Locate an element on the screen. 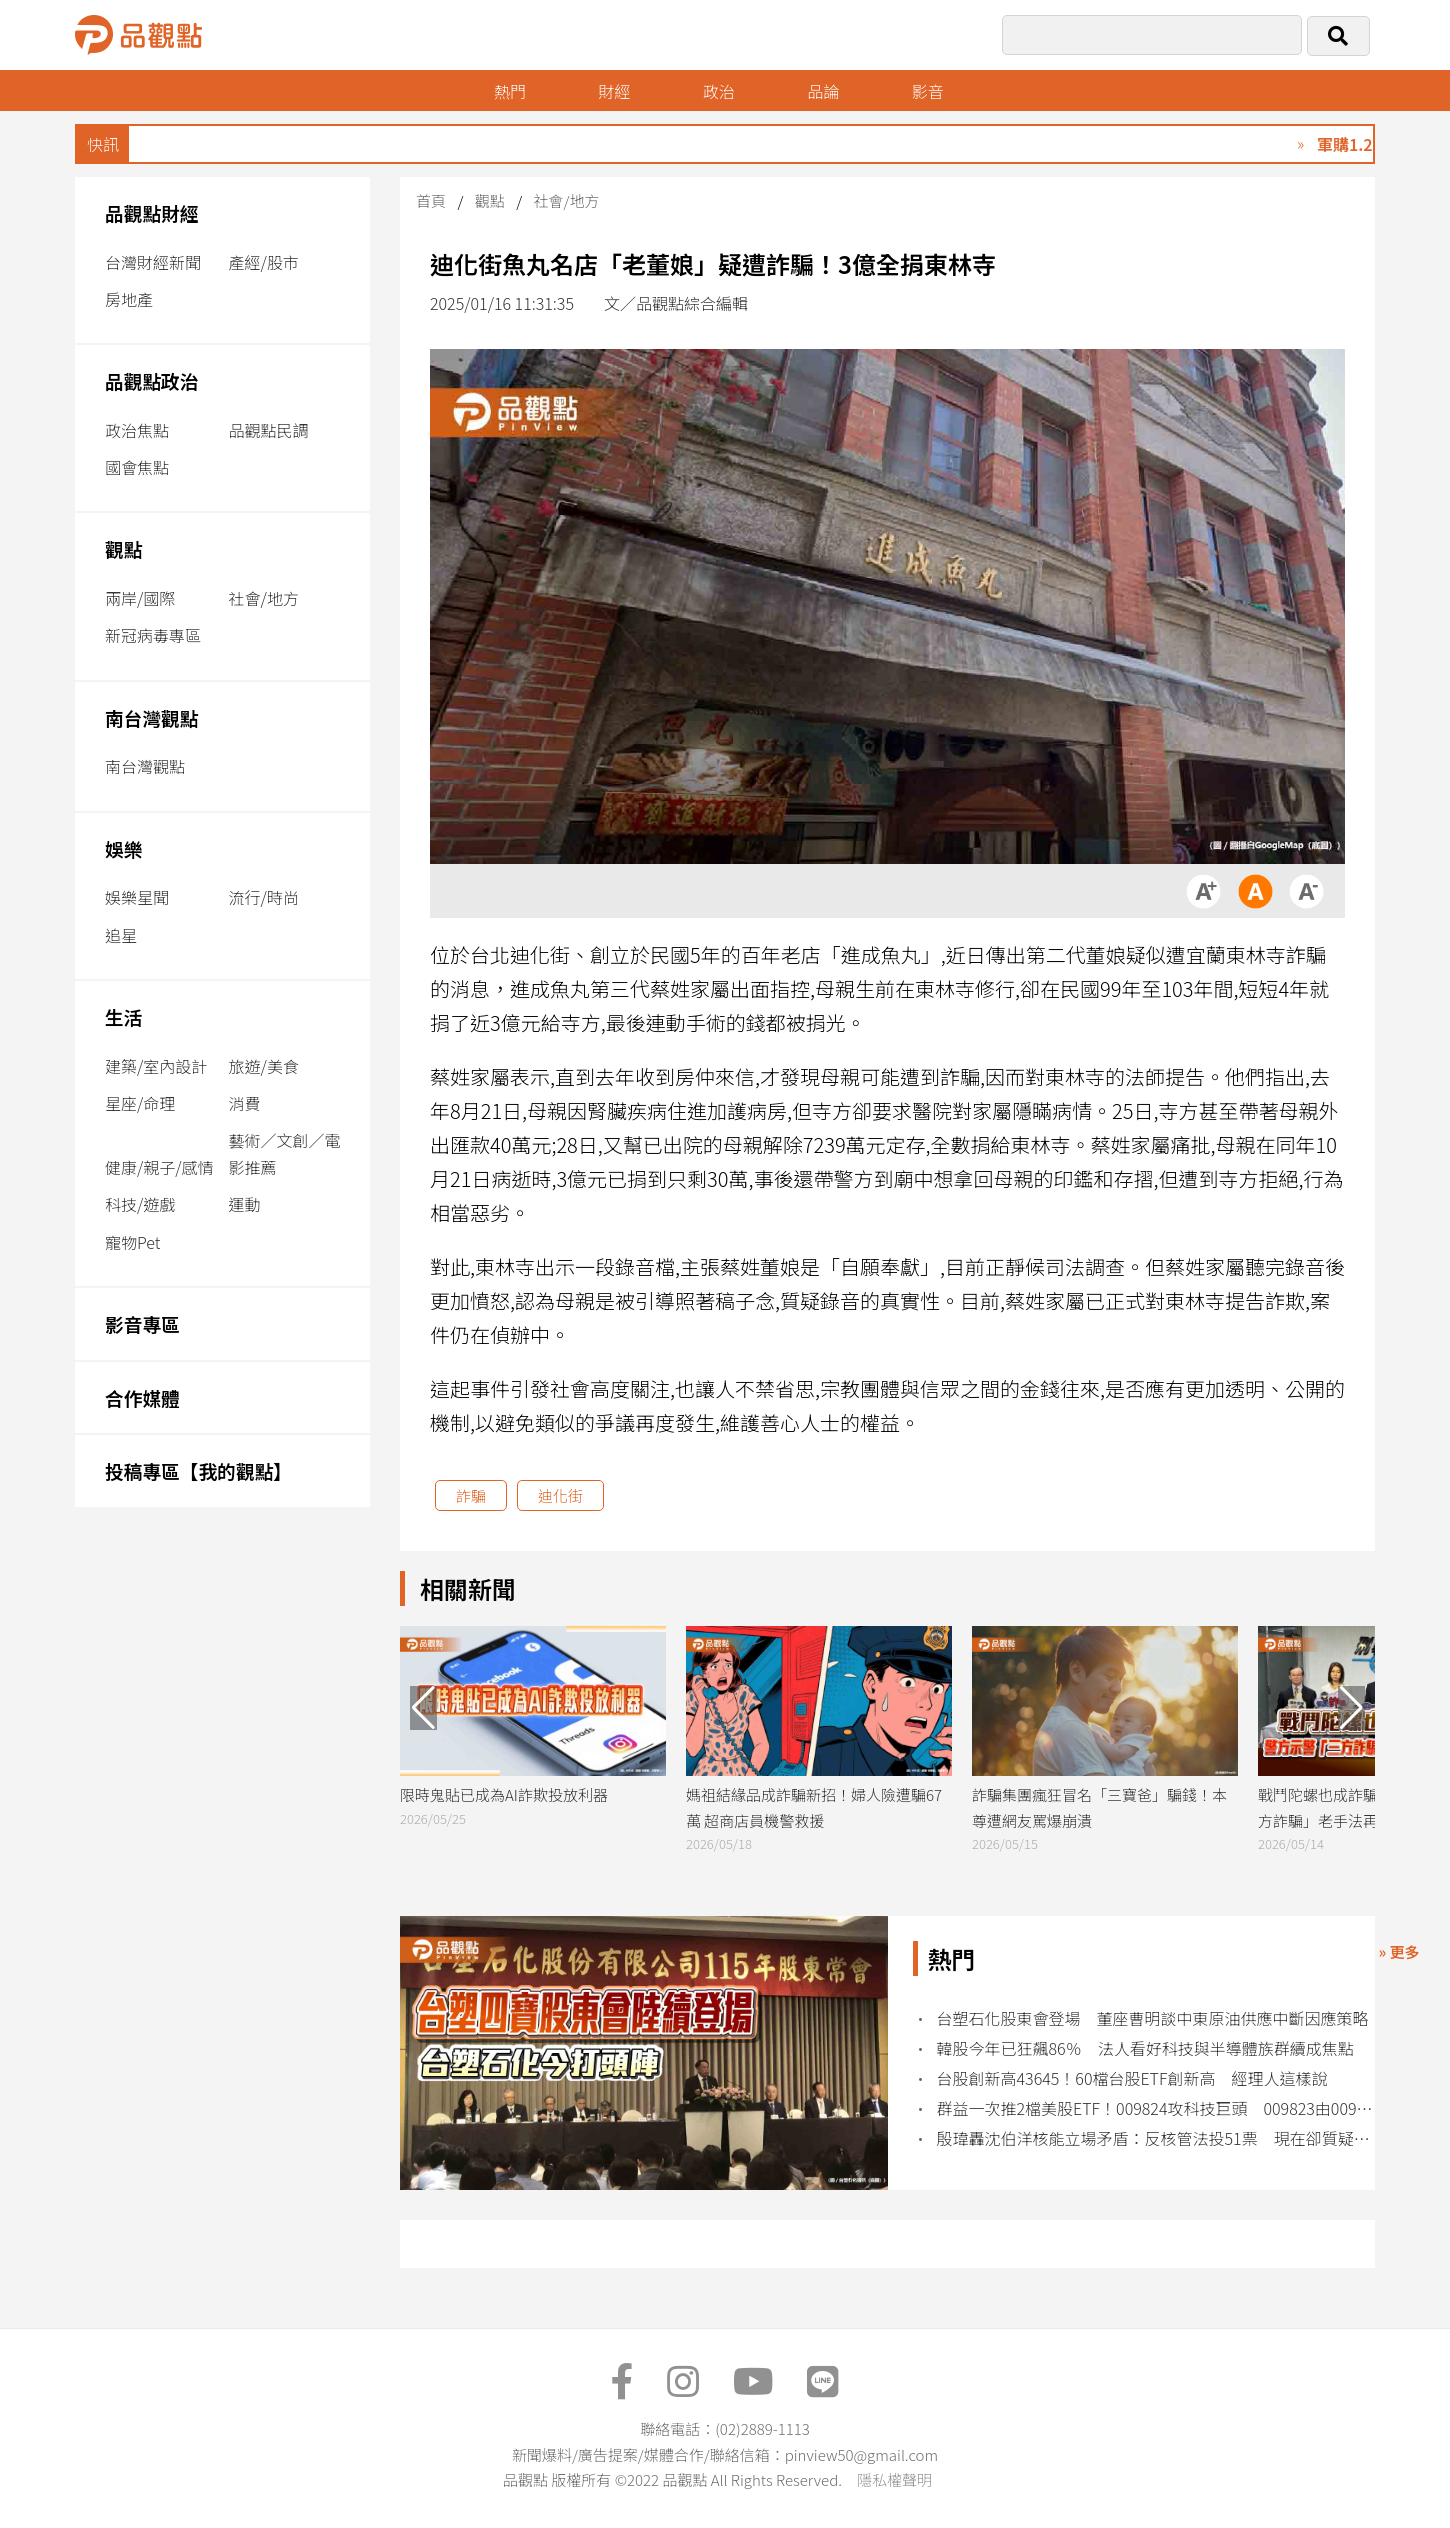 The height and width of the screenshot is (2528, 1450). 南台灣觀點 is located at coordinates (152, 717).